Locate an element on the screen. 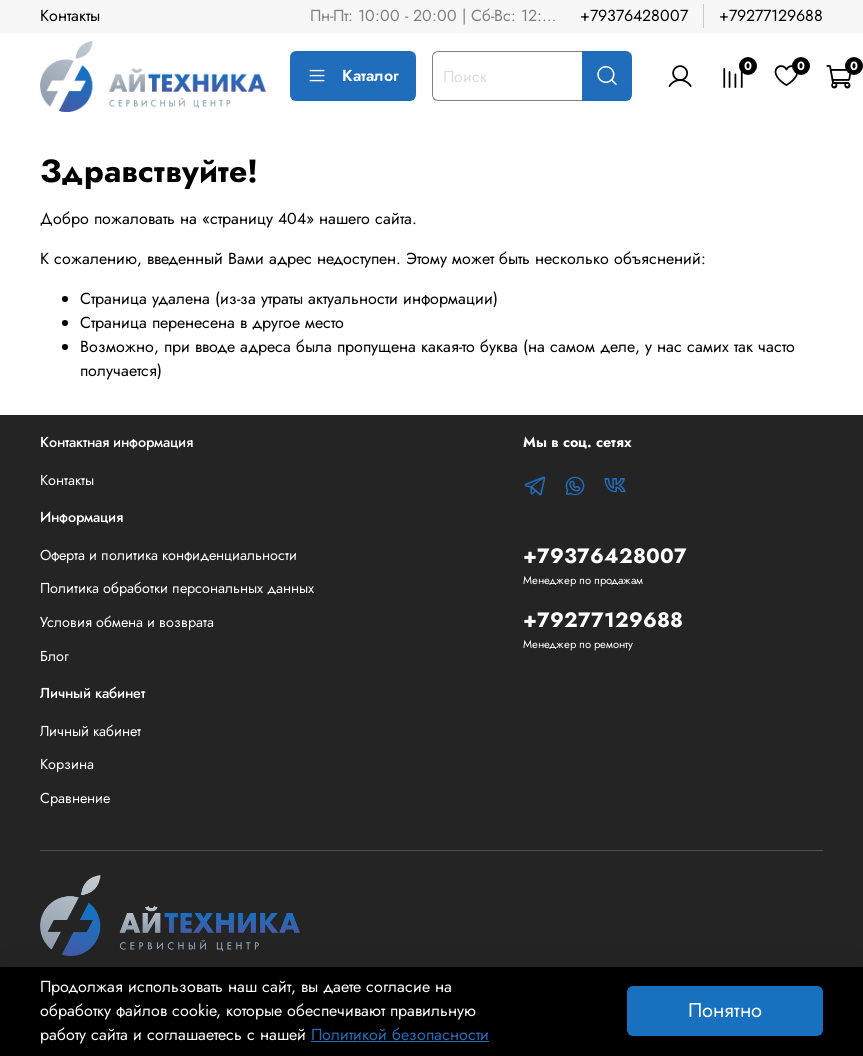 The image size is (863, 1056). Сравнение is located at coordinates (75, 798).